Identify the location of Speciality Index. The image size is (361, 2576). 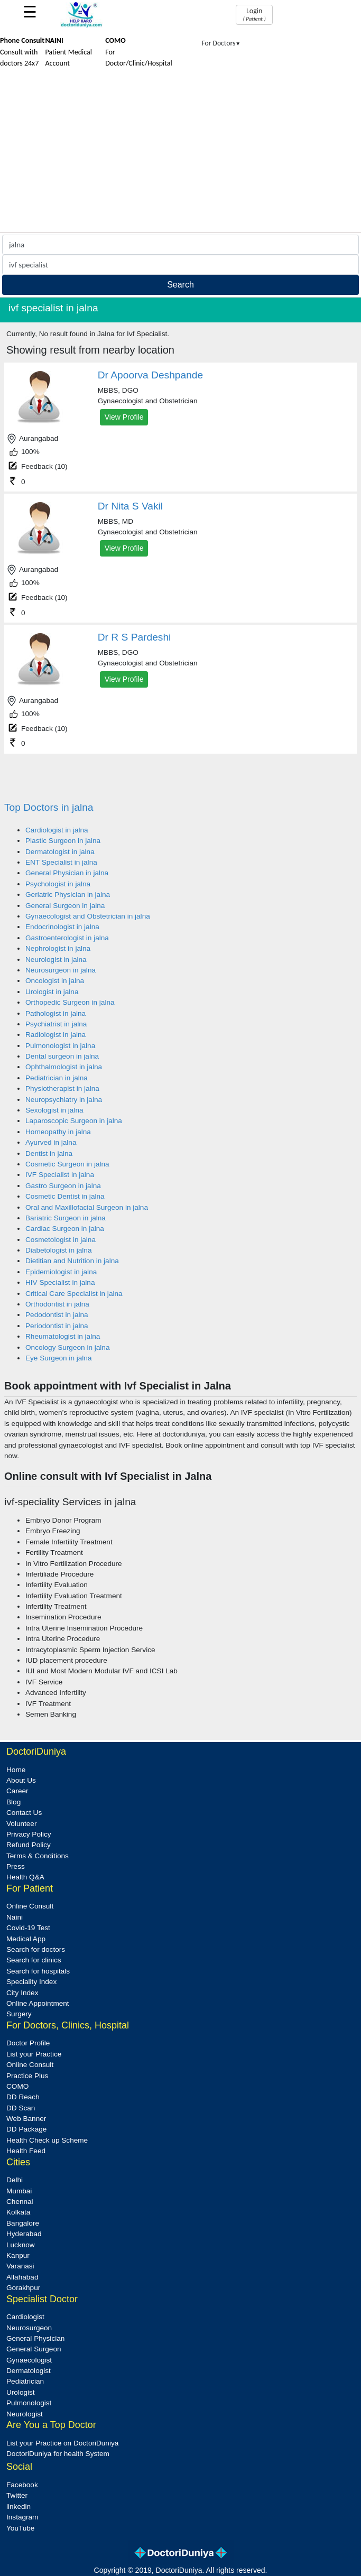
(31, 1982).